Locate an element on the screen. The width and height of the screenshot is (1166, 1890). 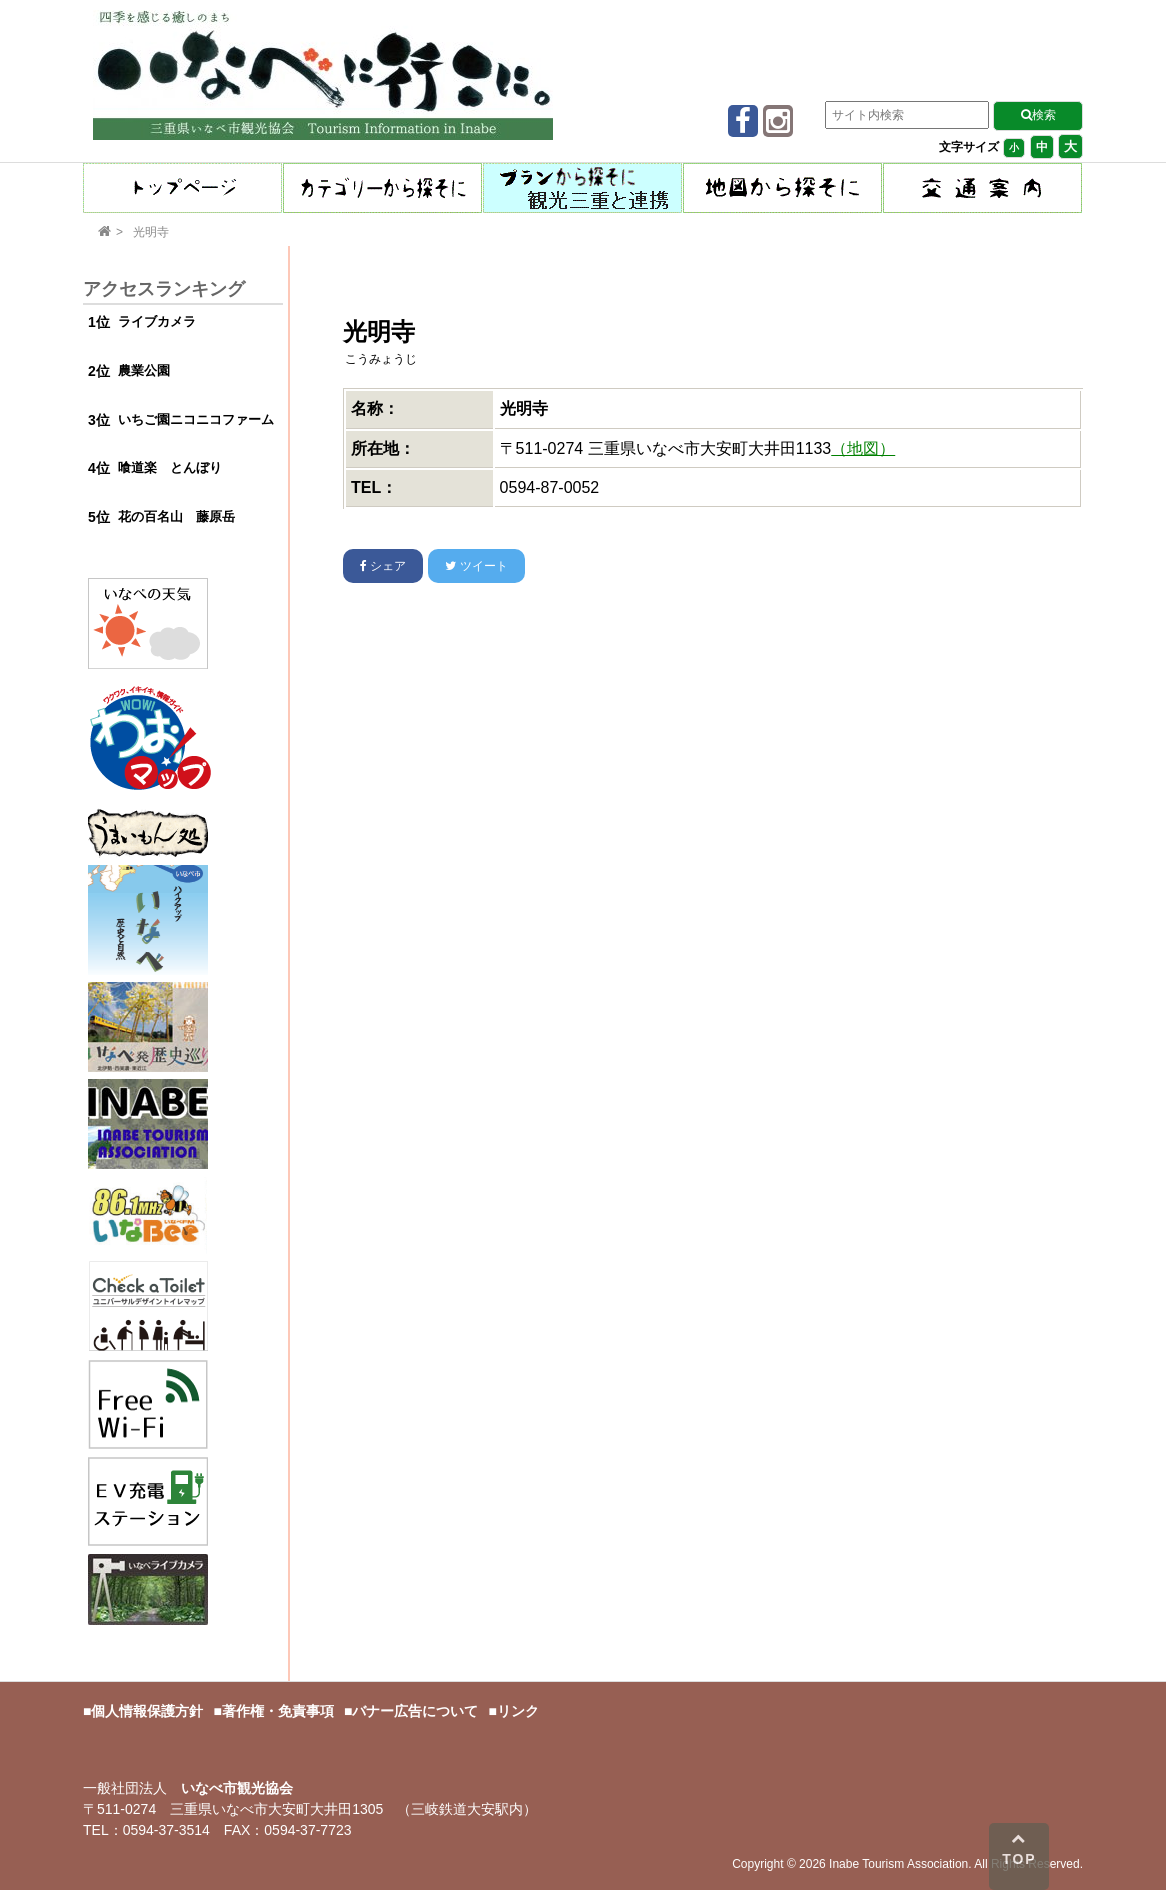
農業公園 is located at coordinates (144, 370).